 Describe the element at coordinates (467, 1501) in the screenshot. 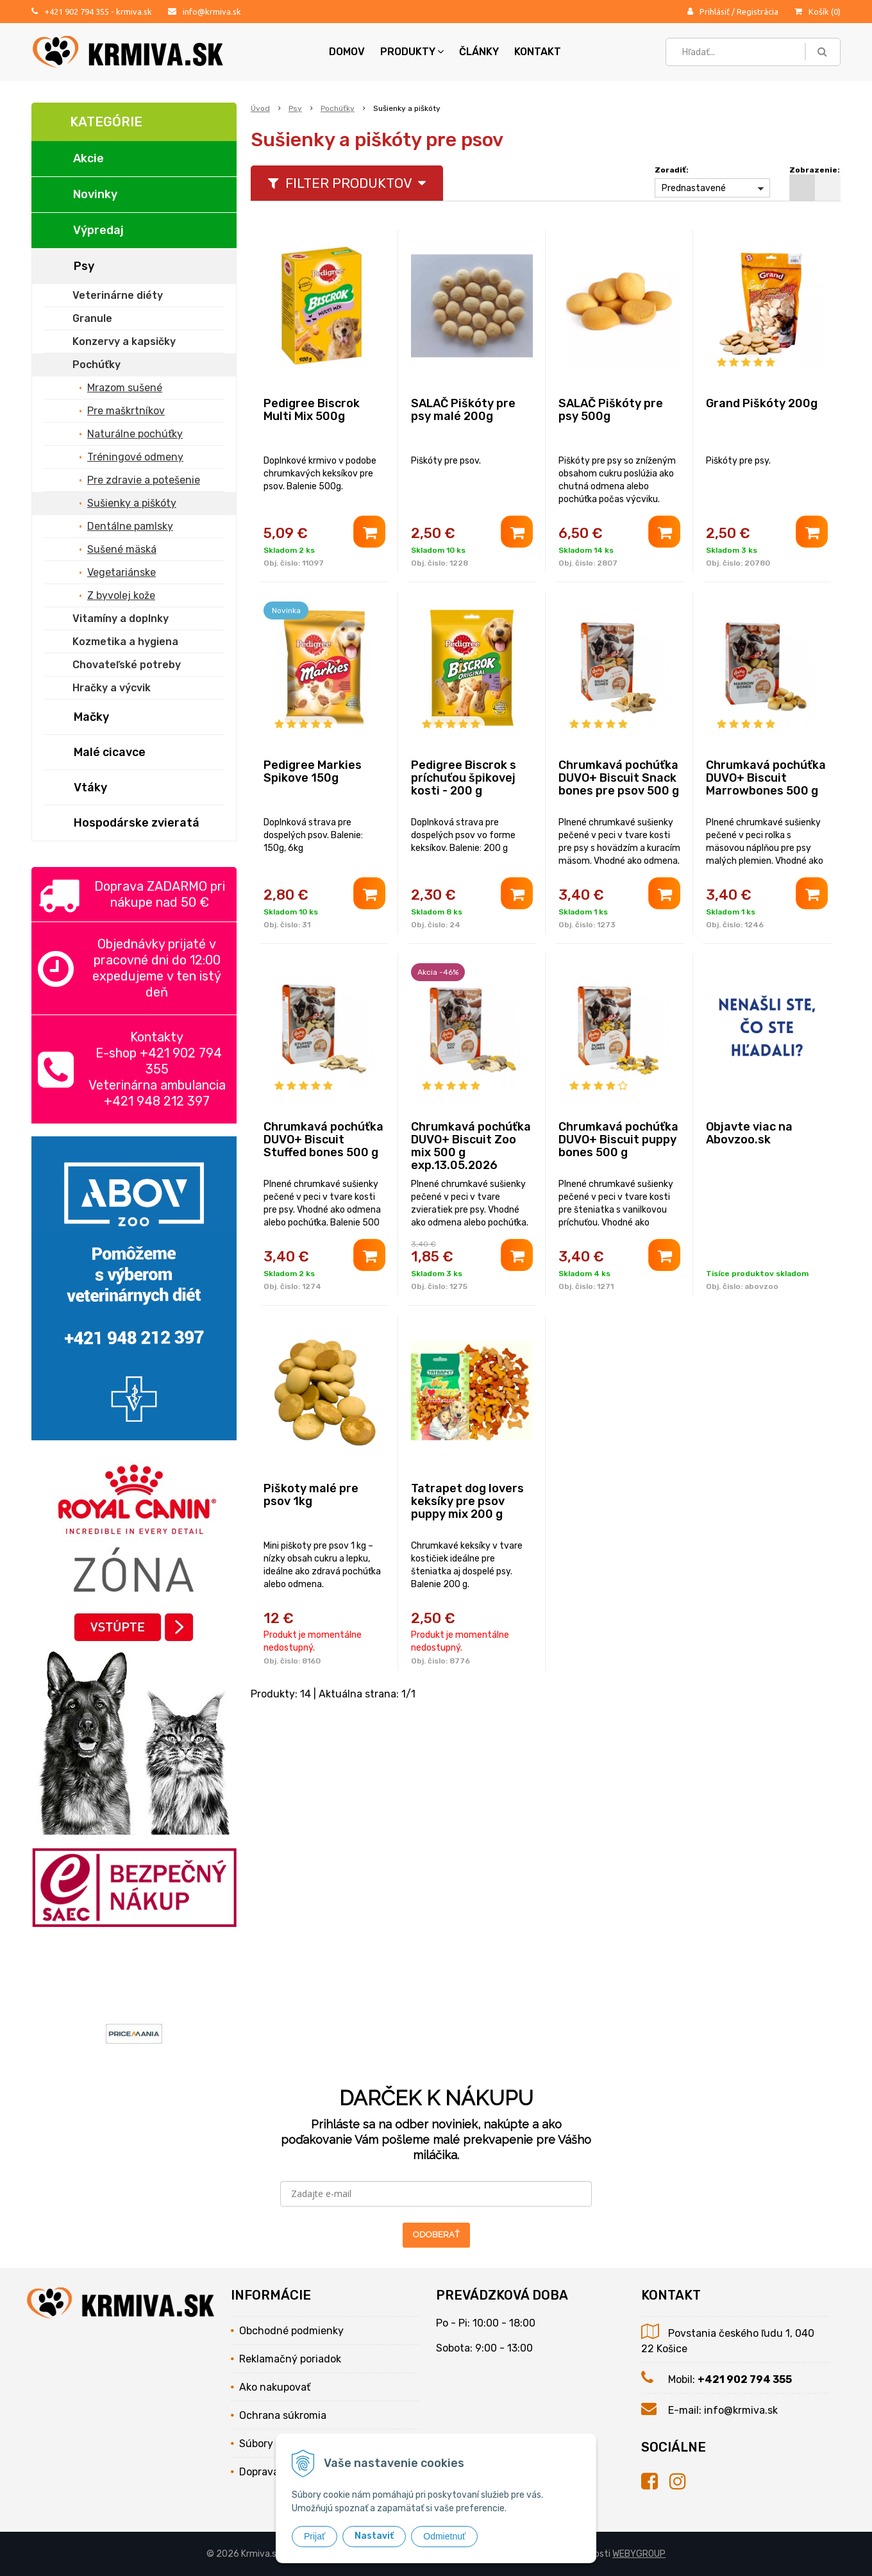

I see `Tatrapet dog lovers keksíky pre psov puppy mix 200 g` at that location.